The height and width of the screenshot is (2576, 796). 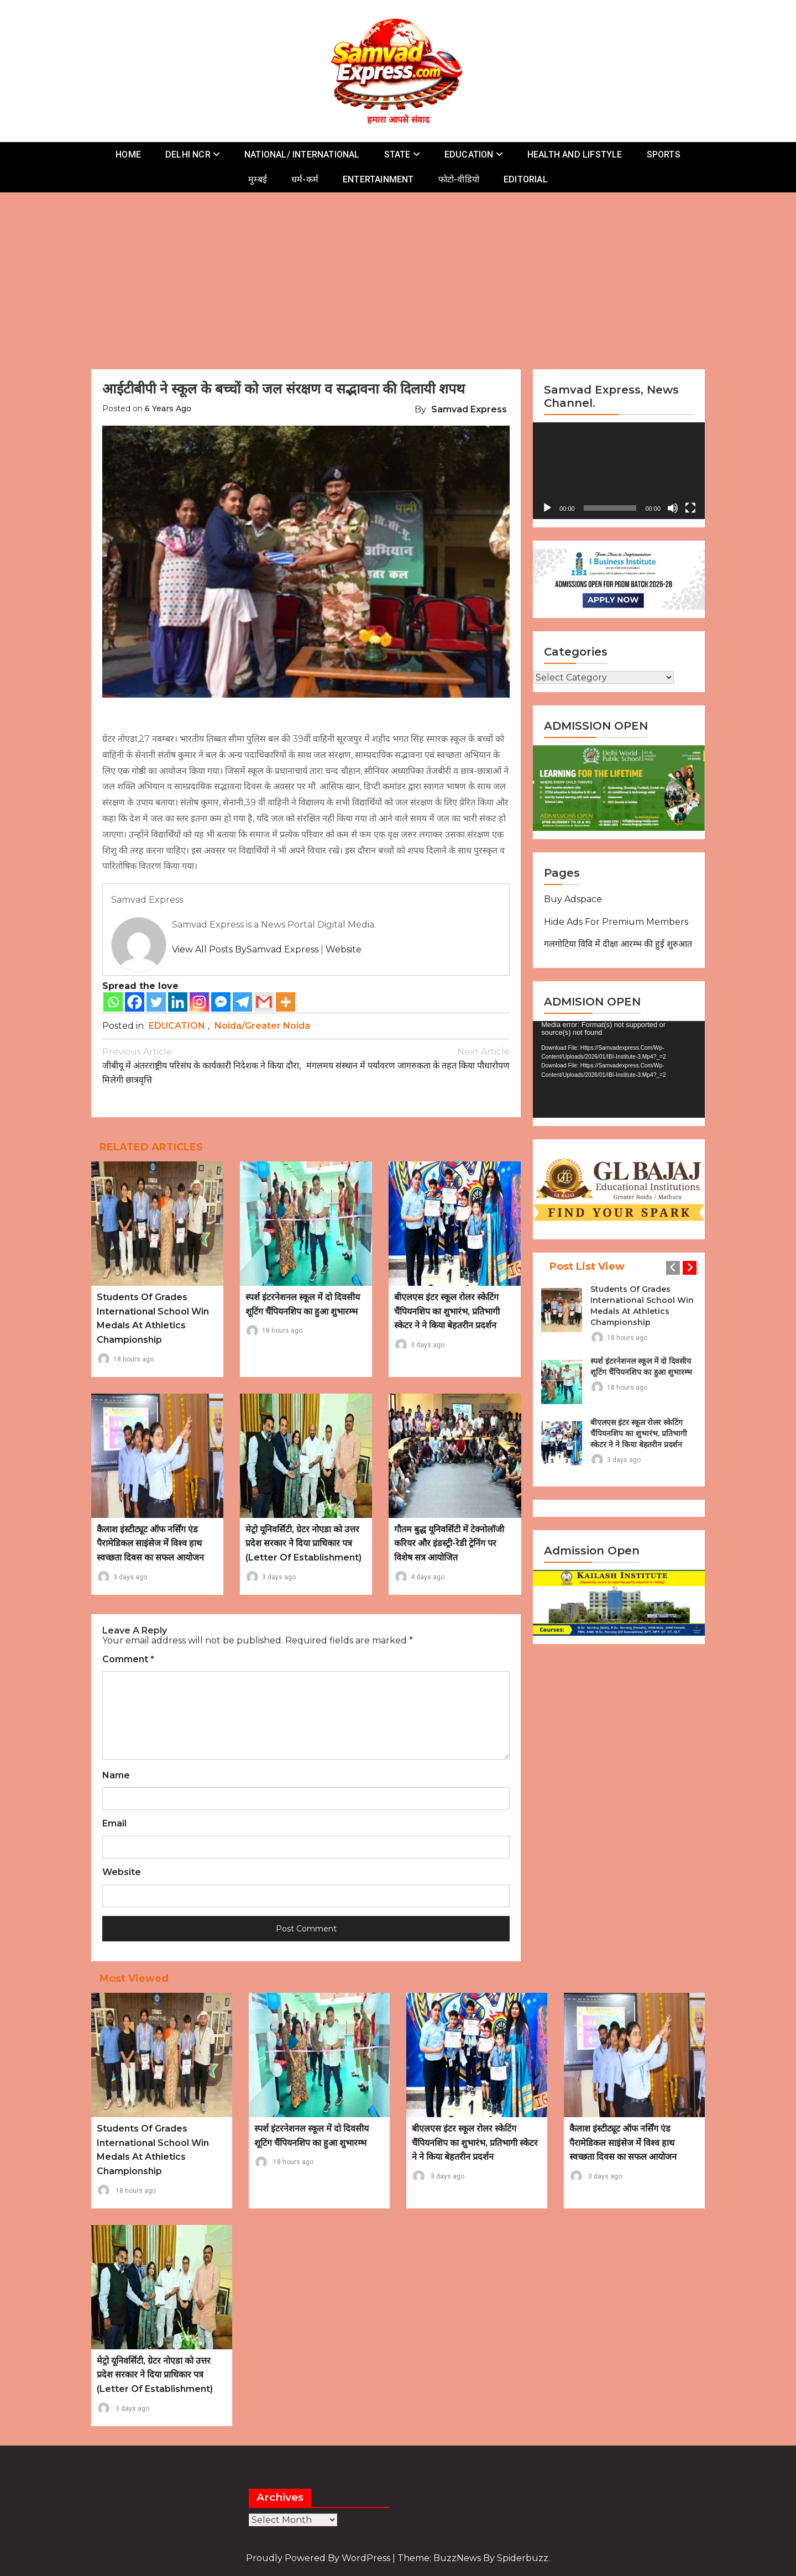 What do you see at coordinates (113, 1002) in the screenshot?
I see `[Whatsapp]` at bounding box center [113, 1002].